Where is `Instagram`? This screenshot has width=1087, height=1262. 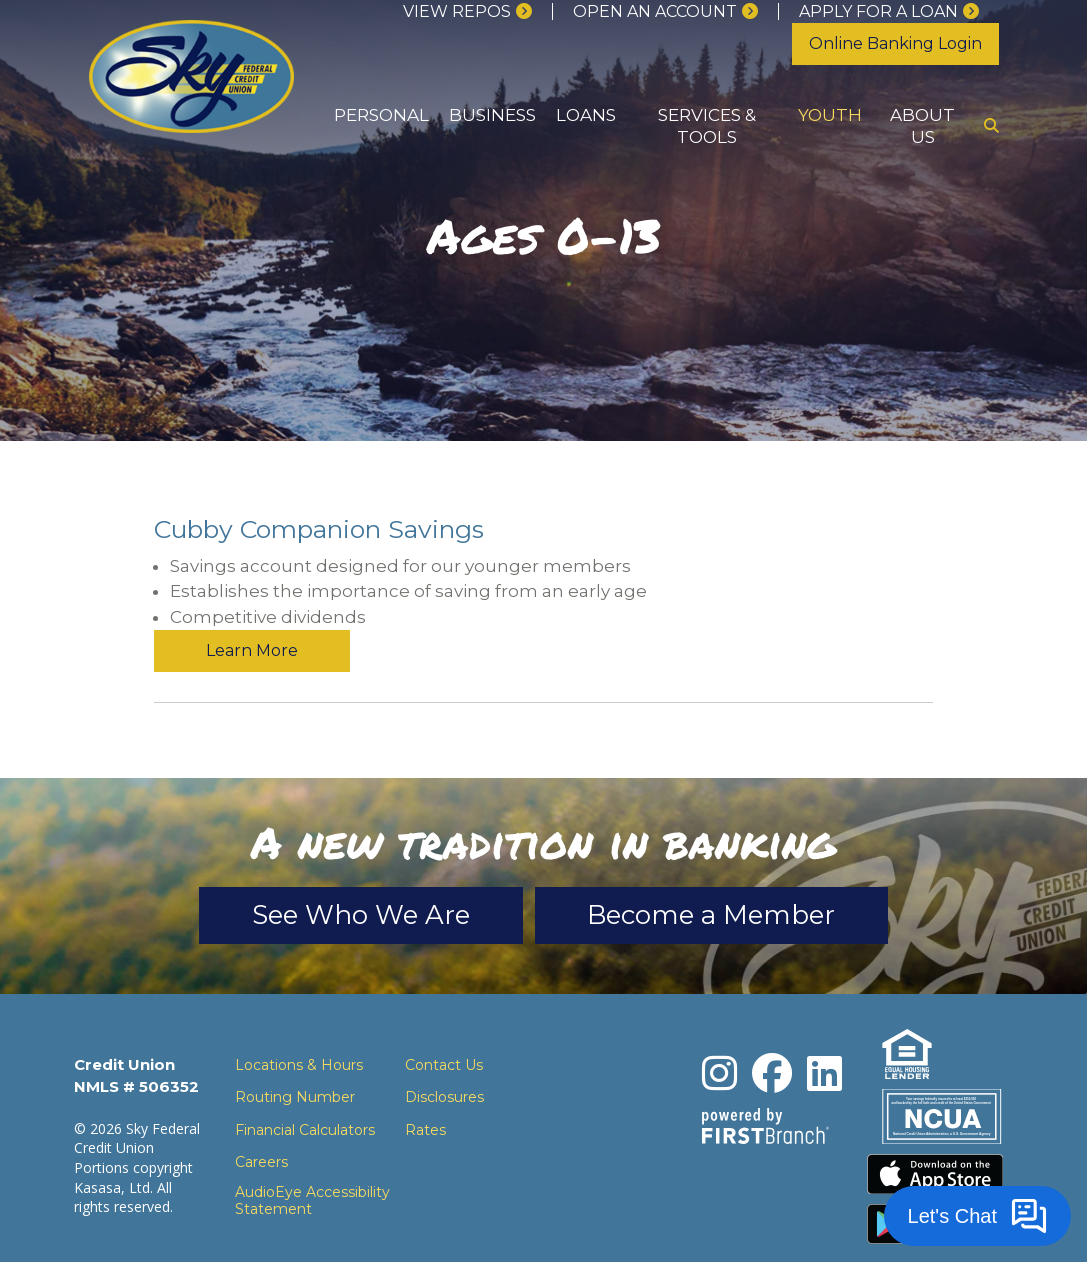 Instagram is located at coordinates (719, 1031).